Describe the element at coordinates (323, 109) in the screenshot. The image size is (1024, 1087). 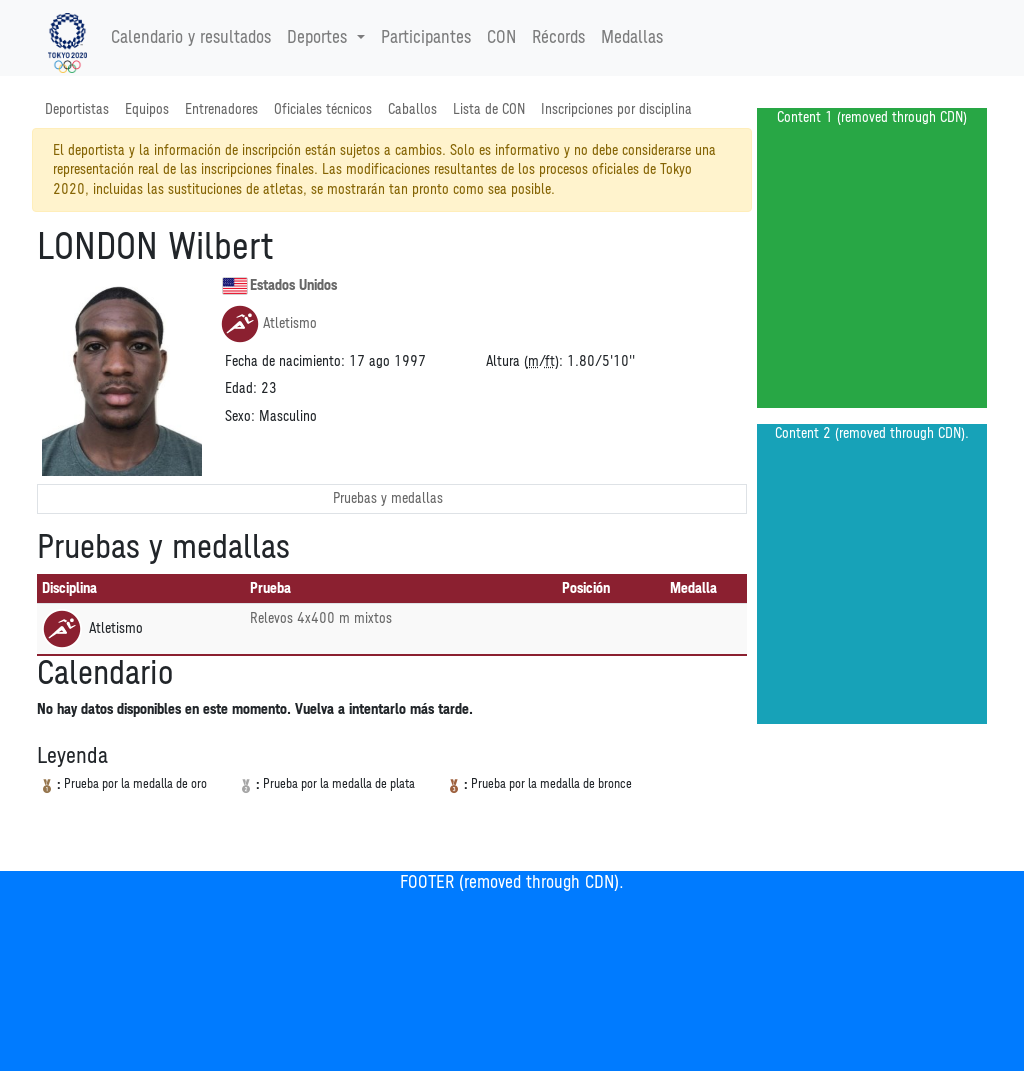
I see `Oficiales técnicos` at that location.